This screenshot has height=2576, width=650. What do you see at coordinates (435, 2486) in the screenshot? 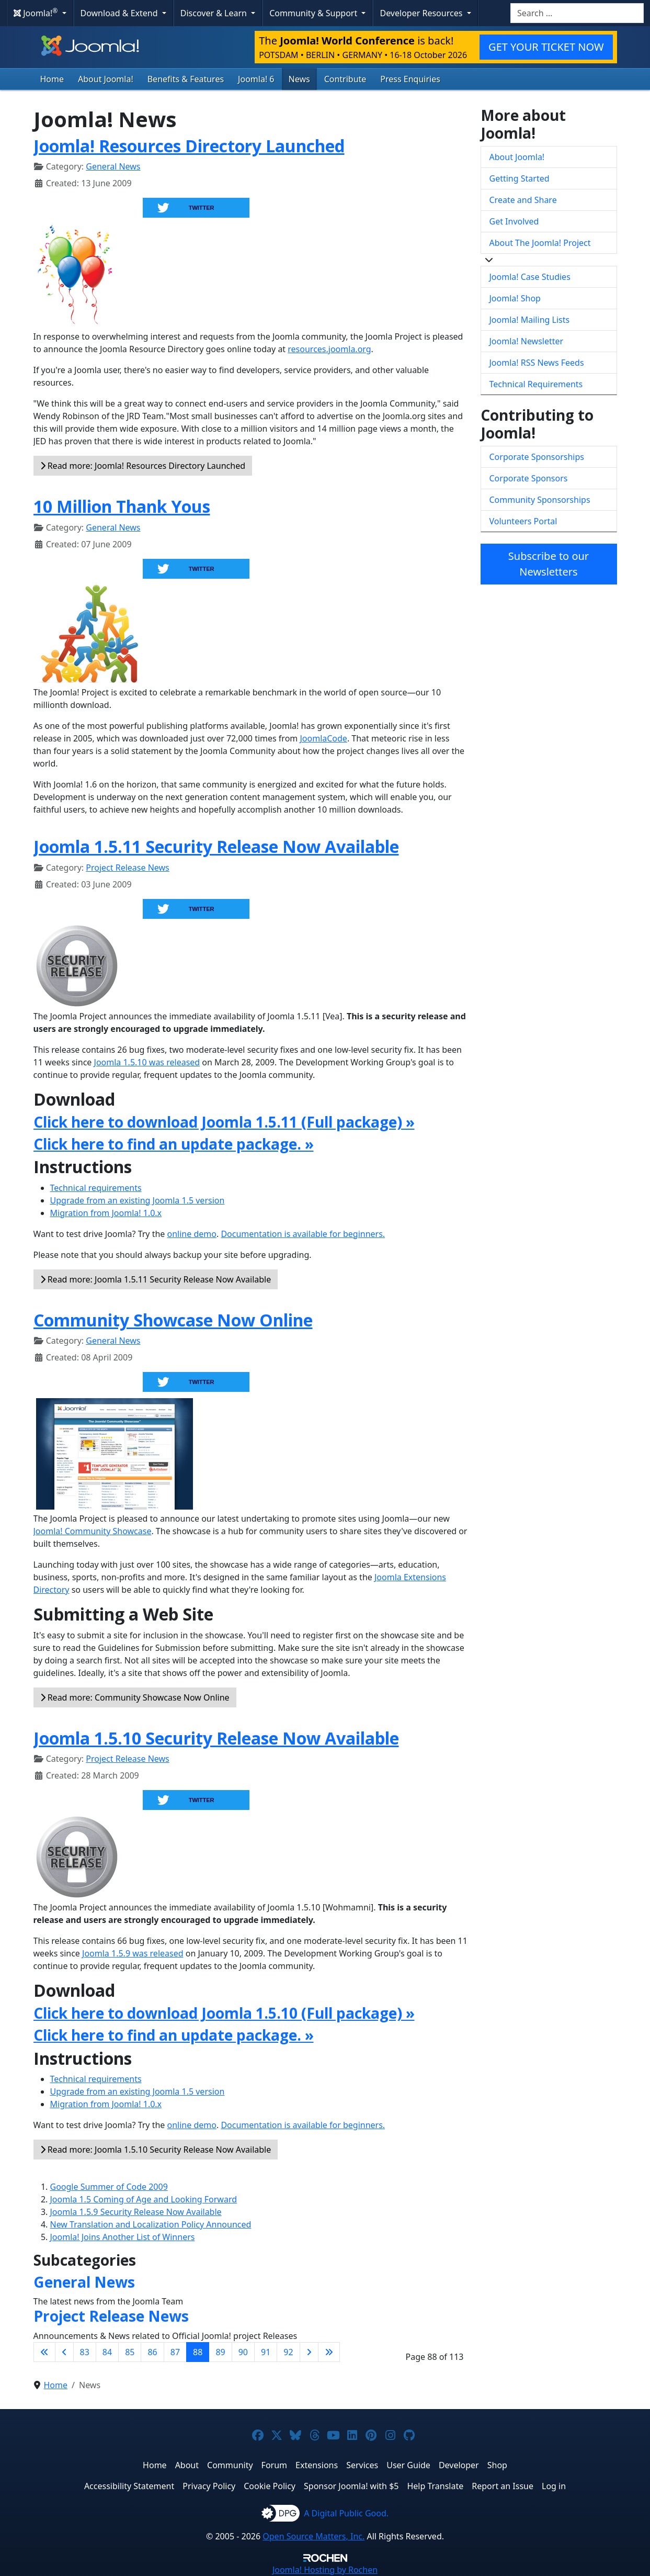
I see `Help Translate` at bounding box center [435, 2486].